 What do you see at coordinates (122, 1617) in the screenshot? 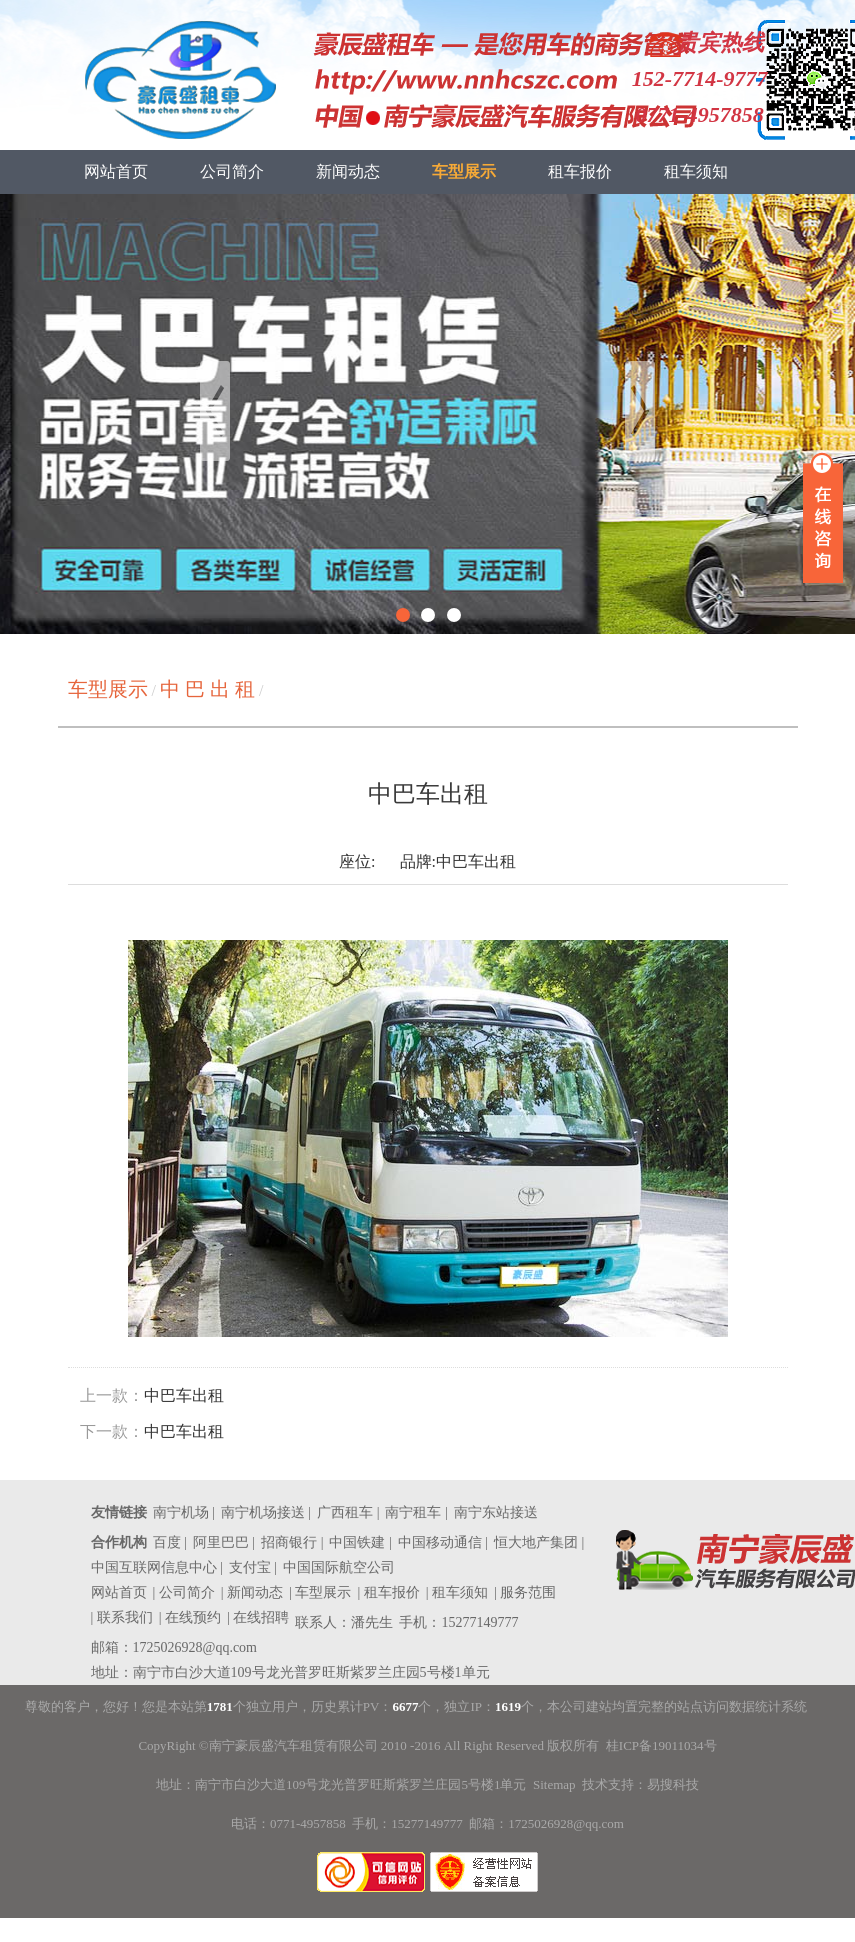
I see `| 联系我们` at bounding box center [122, 1617].